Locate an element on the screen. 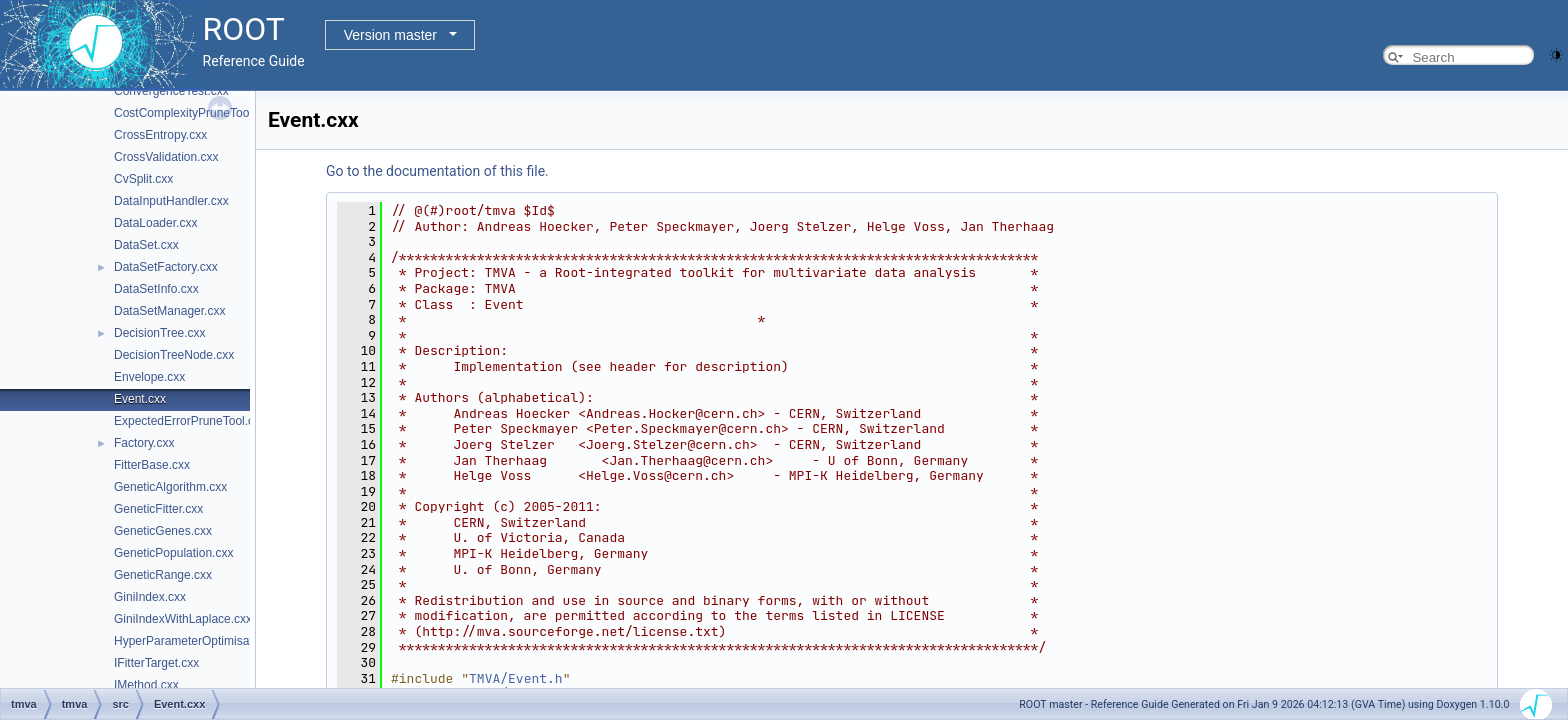  GeneticRange.cxx is located at coordinates (163, 575).